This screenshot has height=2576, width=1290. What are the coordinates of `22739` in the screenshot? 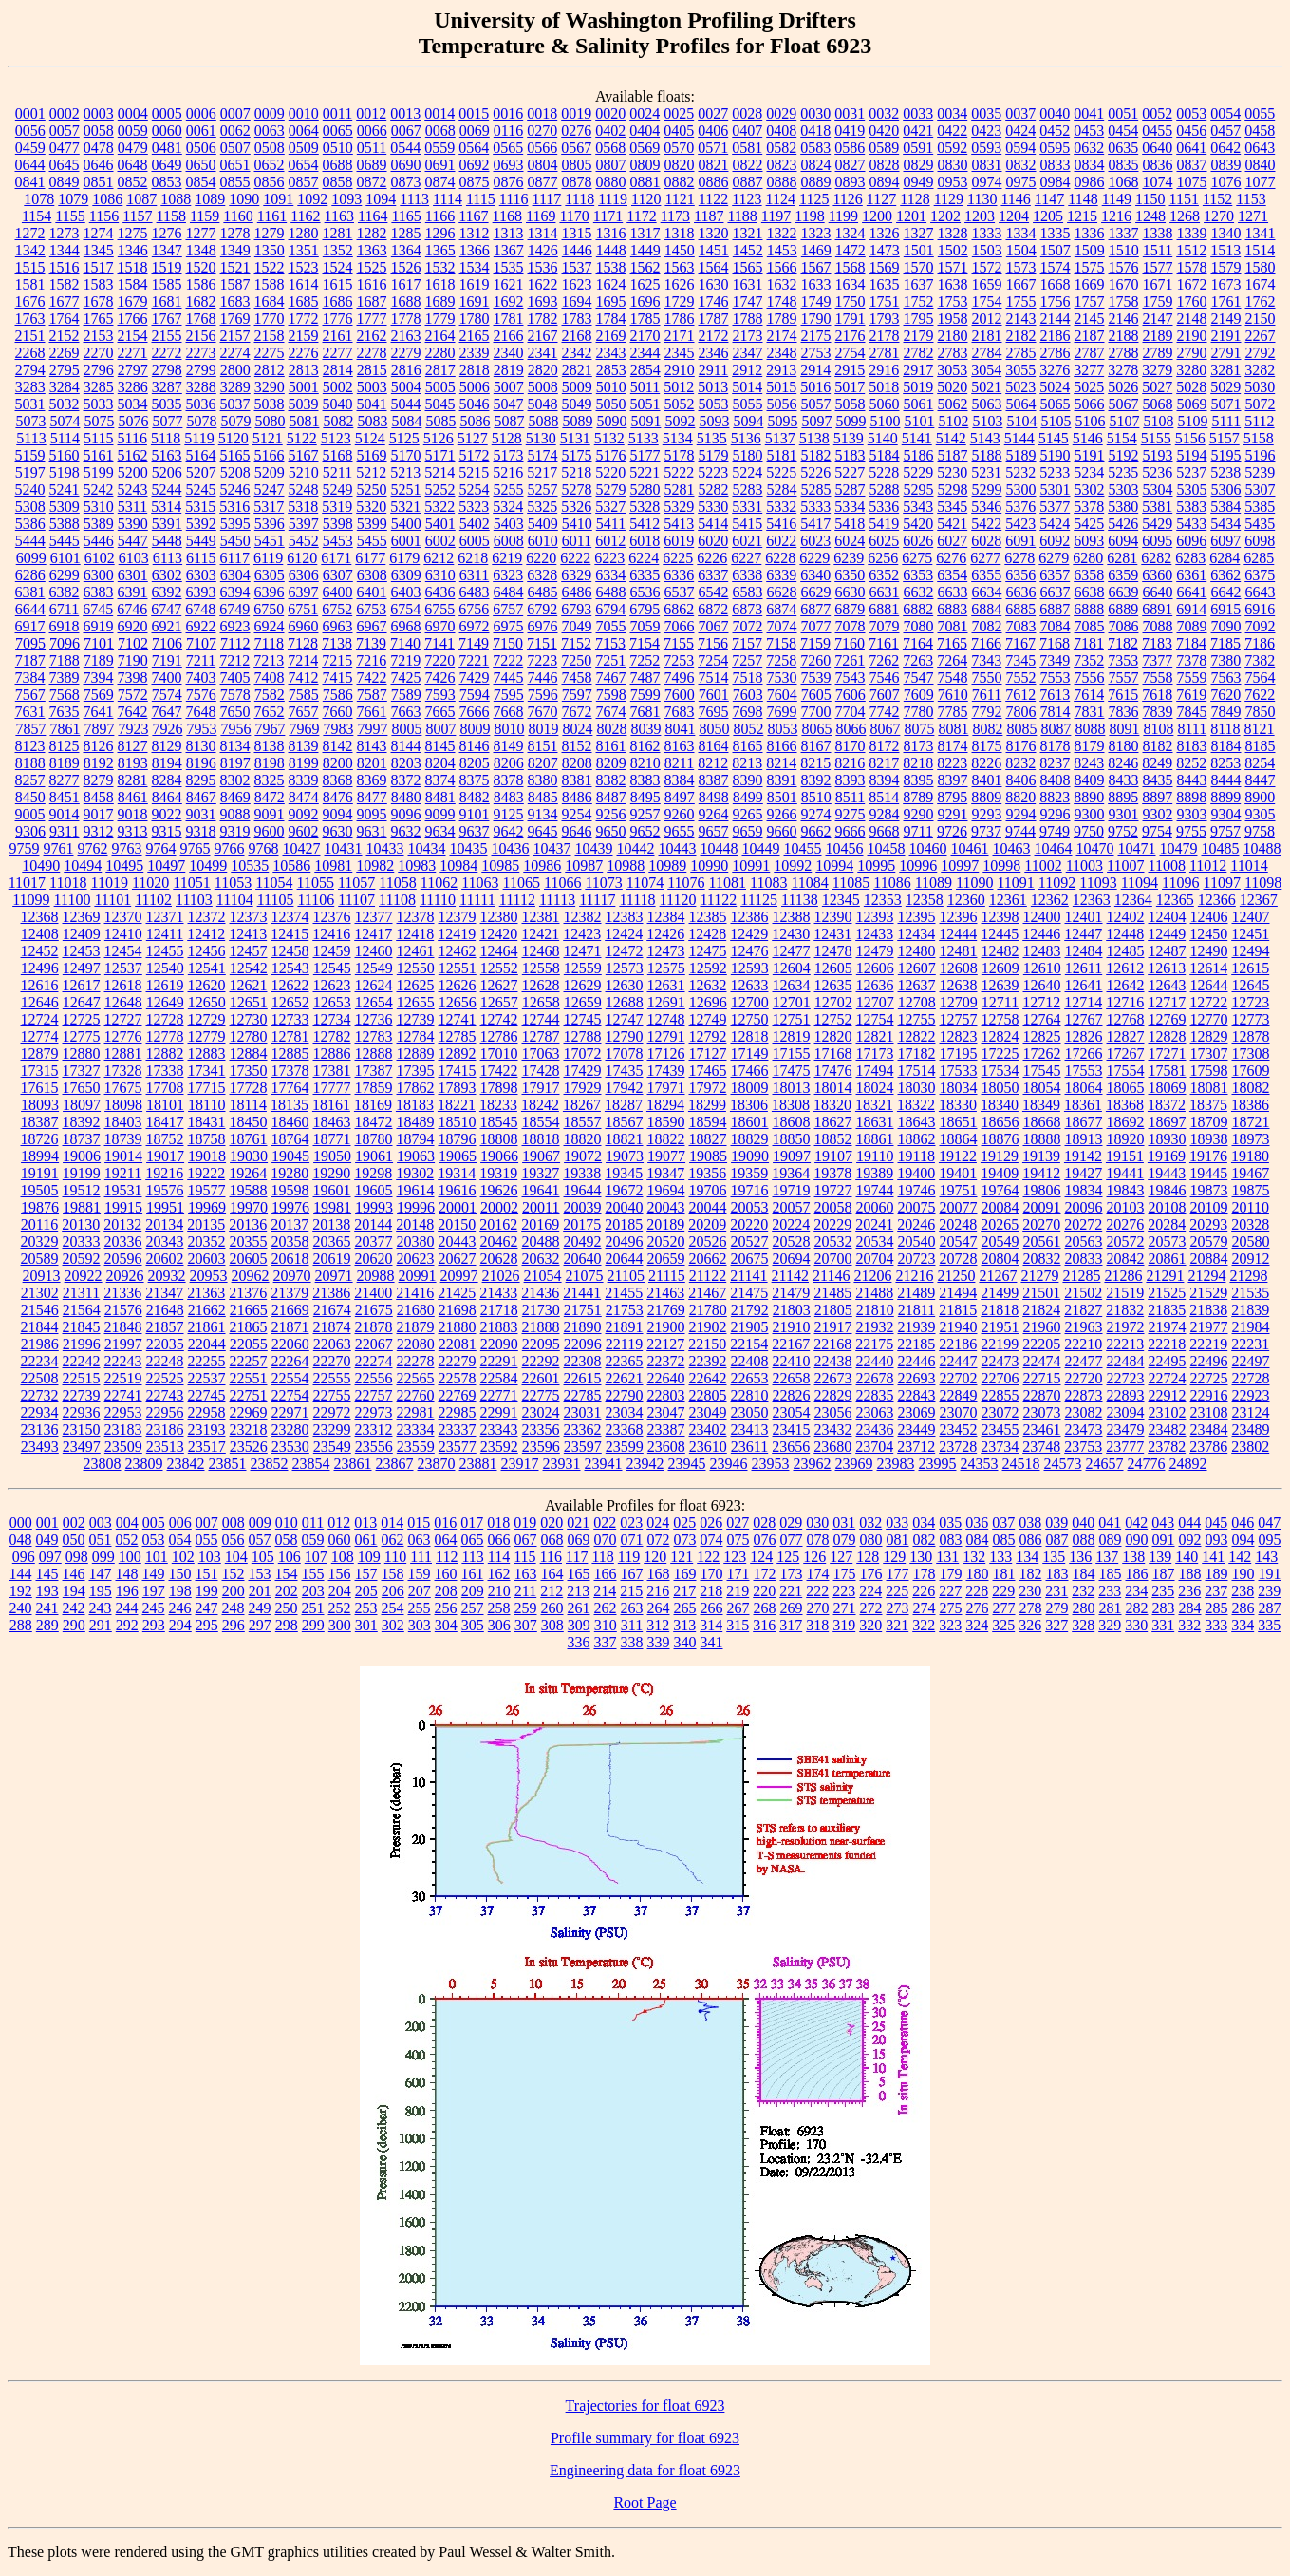 It's located at (82, 1395).